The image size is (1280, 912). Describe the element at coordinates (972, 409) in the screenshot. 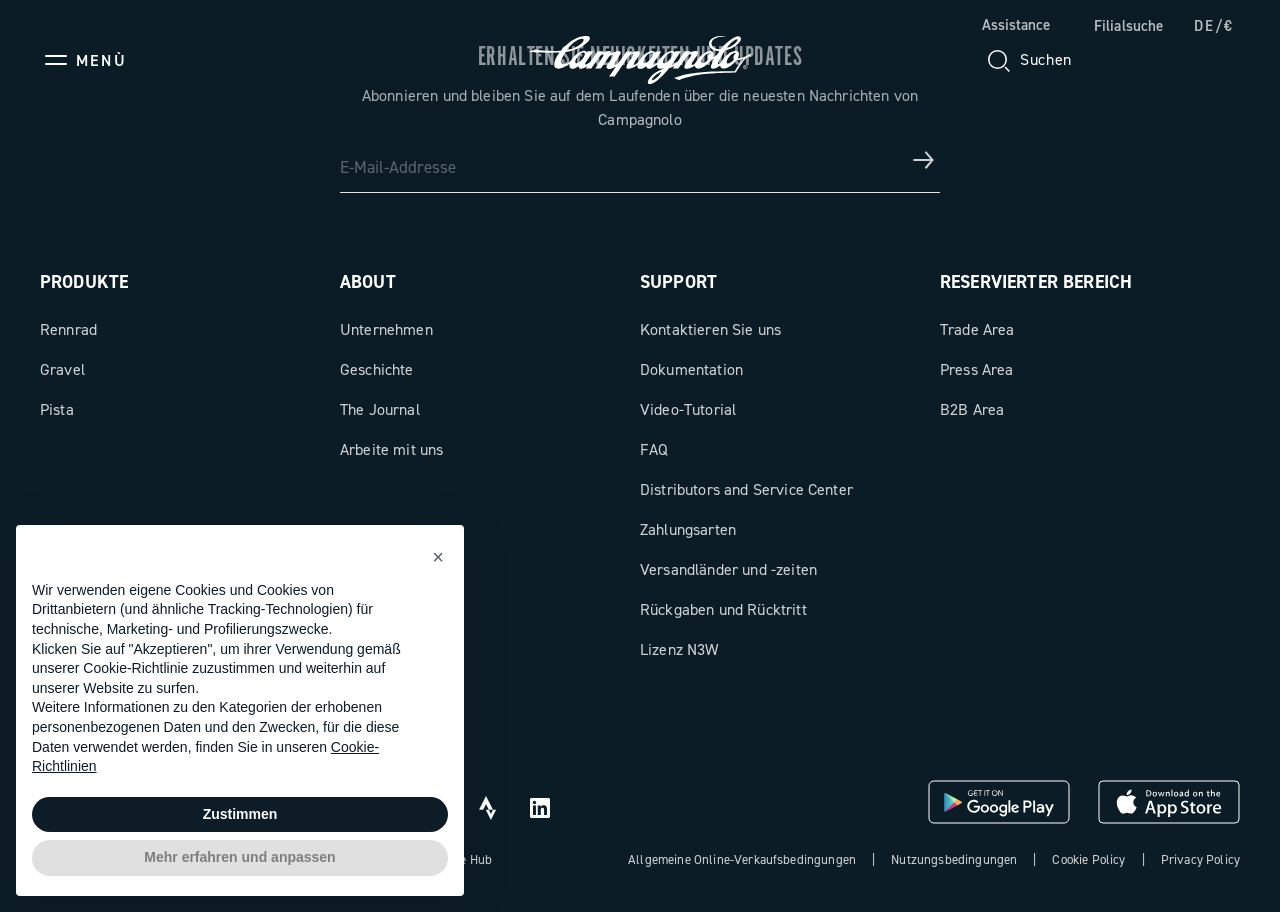

I see `B2B Area` at that location.